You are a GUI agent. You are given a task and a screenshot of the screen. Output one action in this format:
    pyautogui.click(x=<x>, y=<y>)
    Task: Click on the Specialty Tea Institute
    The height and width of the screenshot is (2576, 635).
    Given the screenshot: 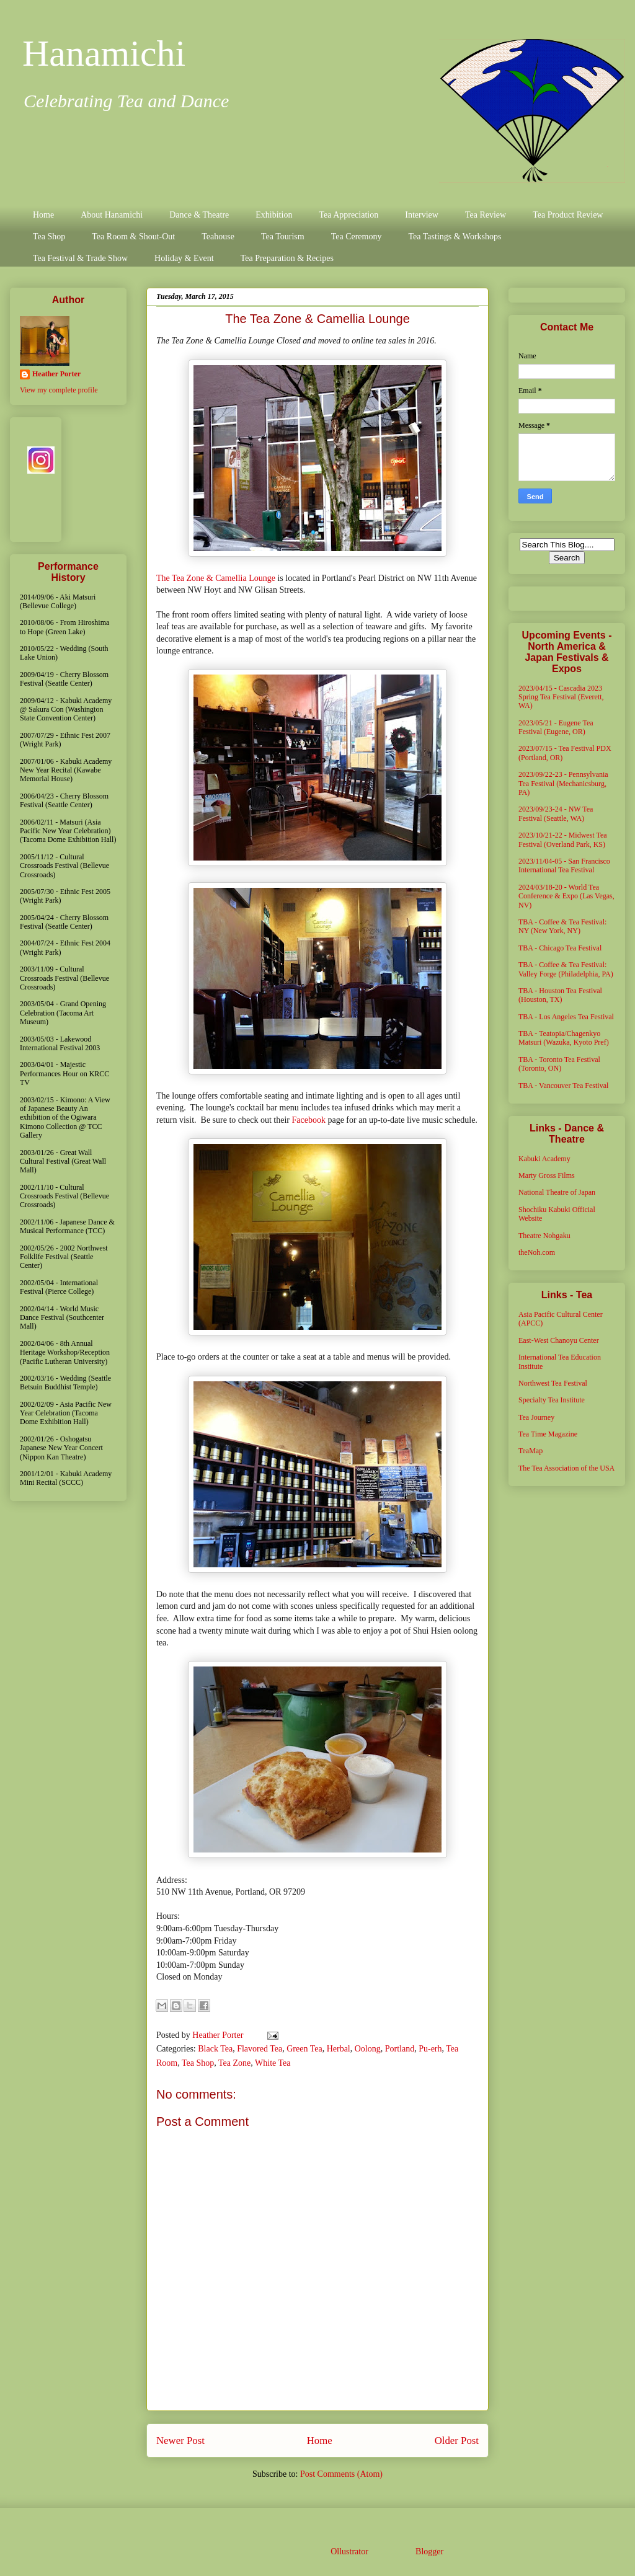 What is the action you would take?
    pyautogui.click(x=551, y=1400)
    